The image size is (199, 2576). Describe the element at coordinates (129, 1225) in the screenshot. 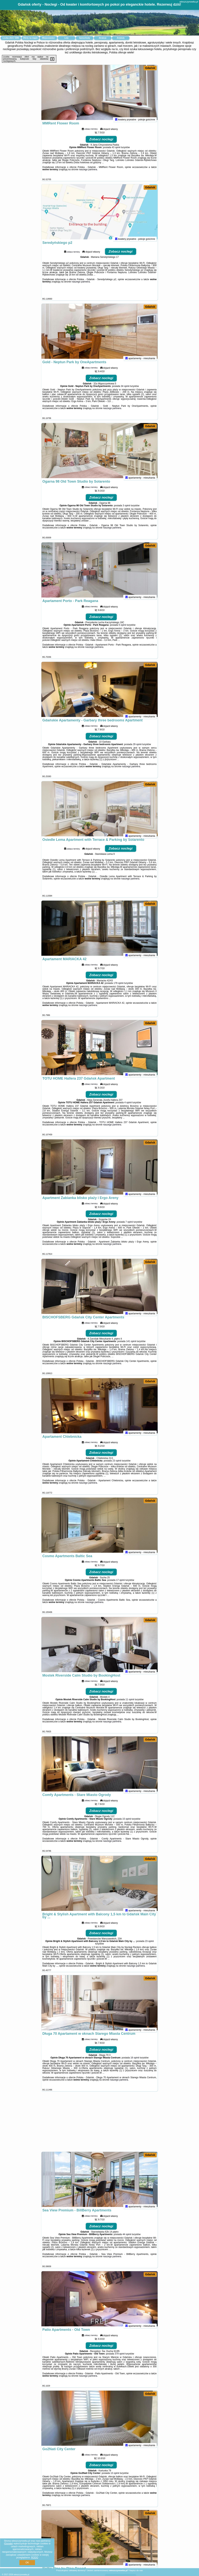

I see `7 opinii` at that location.